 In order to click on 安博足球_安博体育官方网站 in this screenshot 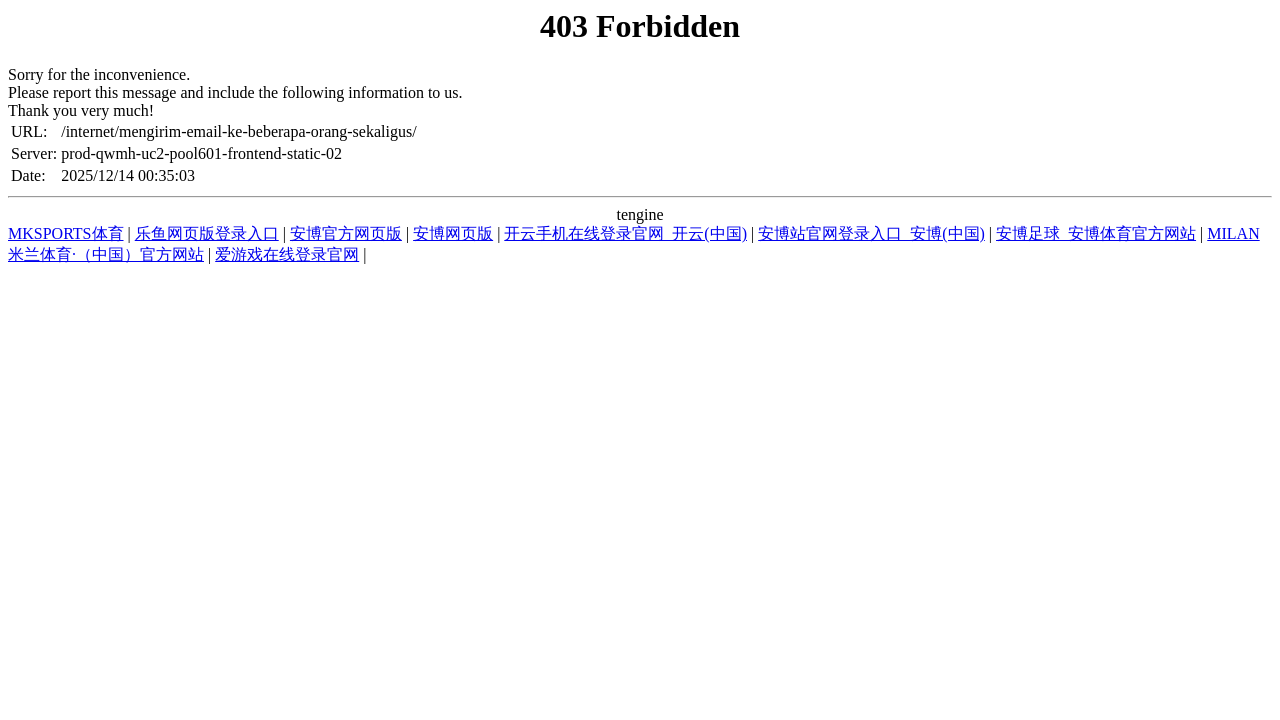, I will do `click(1096, 233)`.